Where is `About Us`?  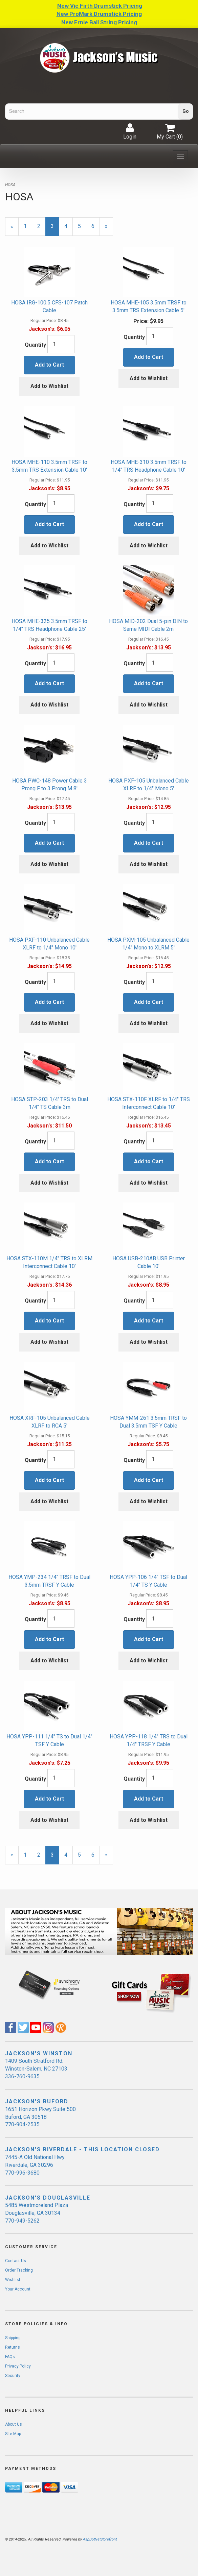 About Us is located at coordinates (13, 2424).